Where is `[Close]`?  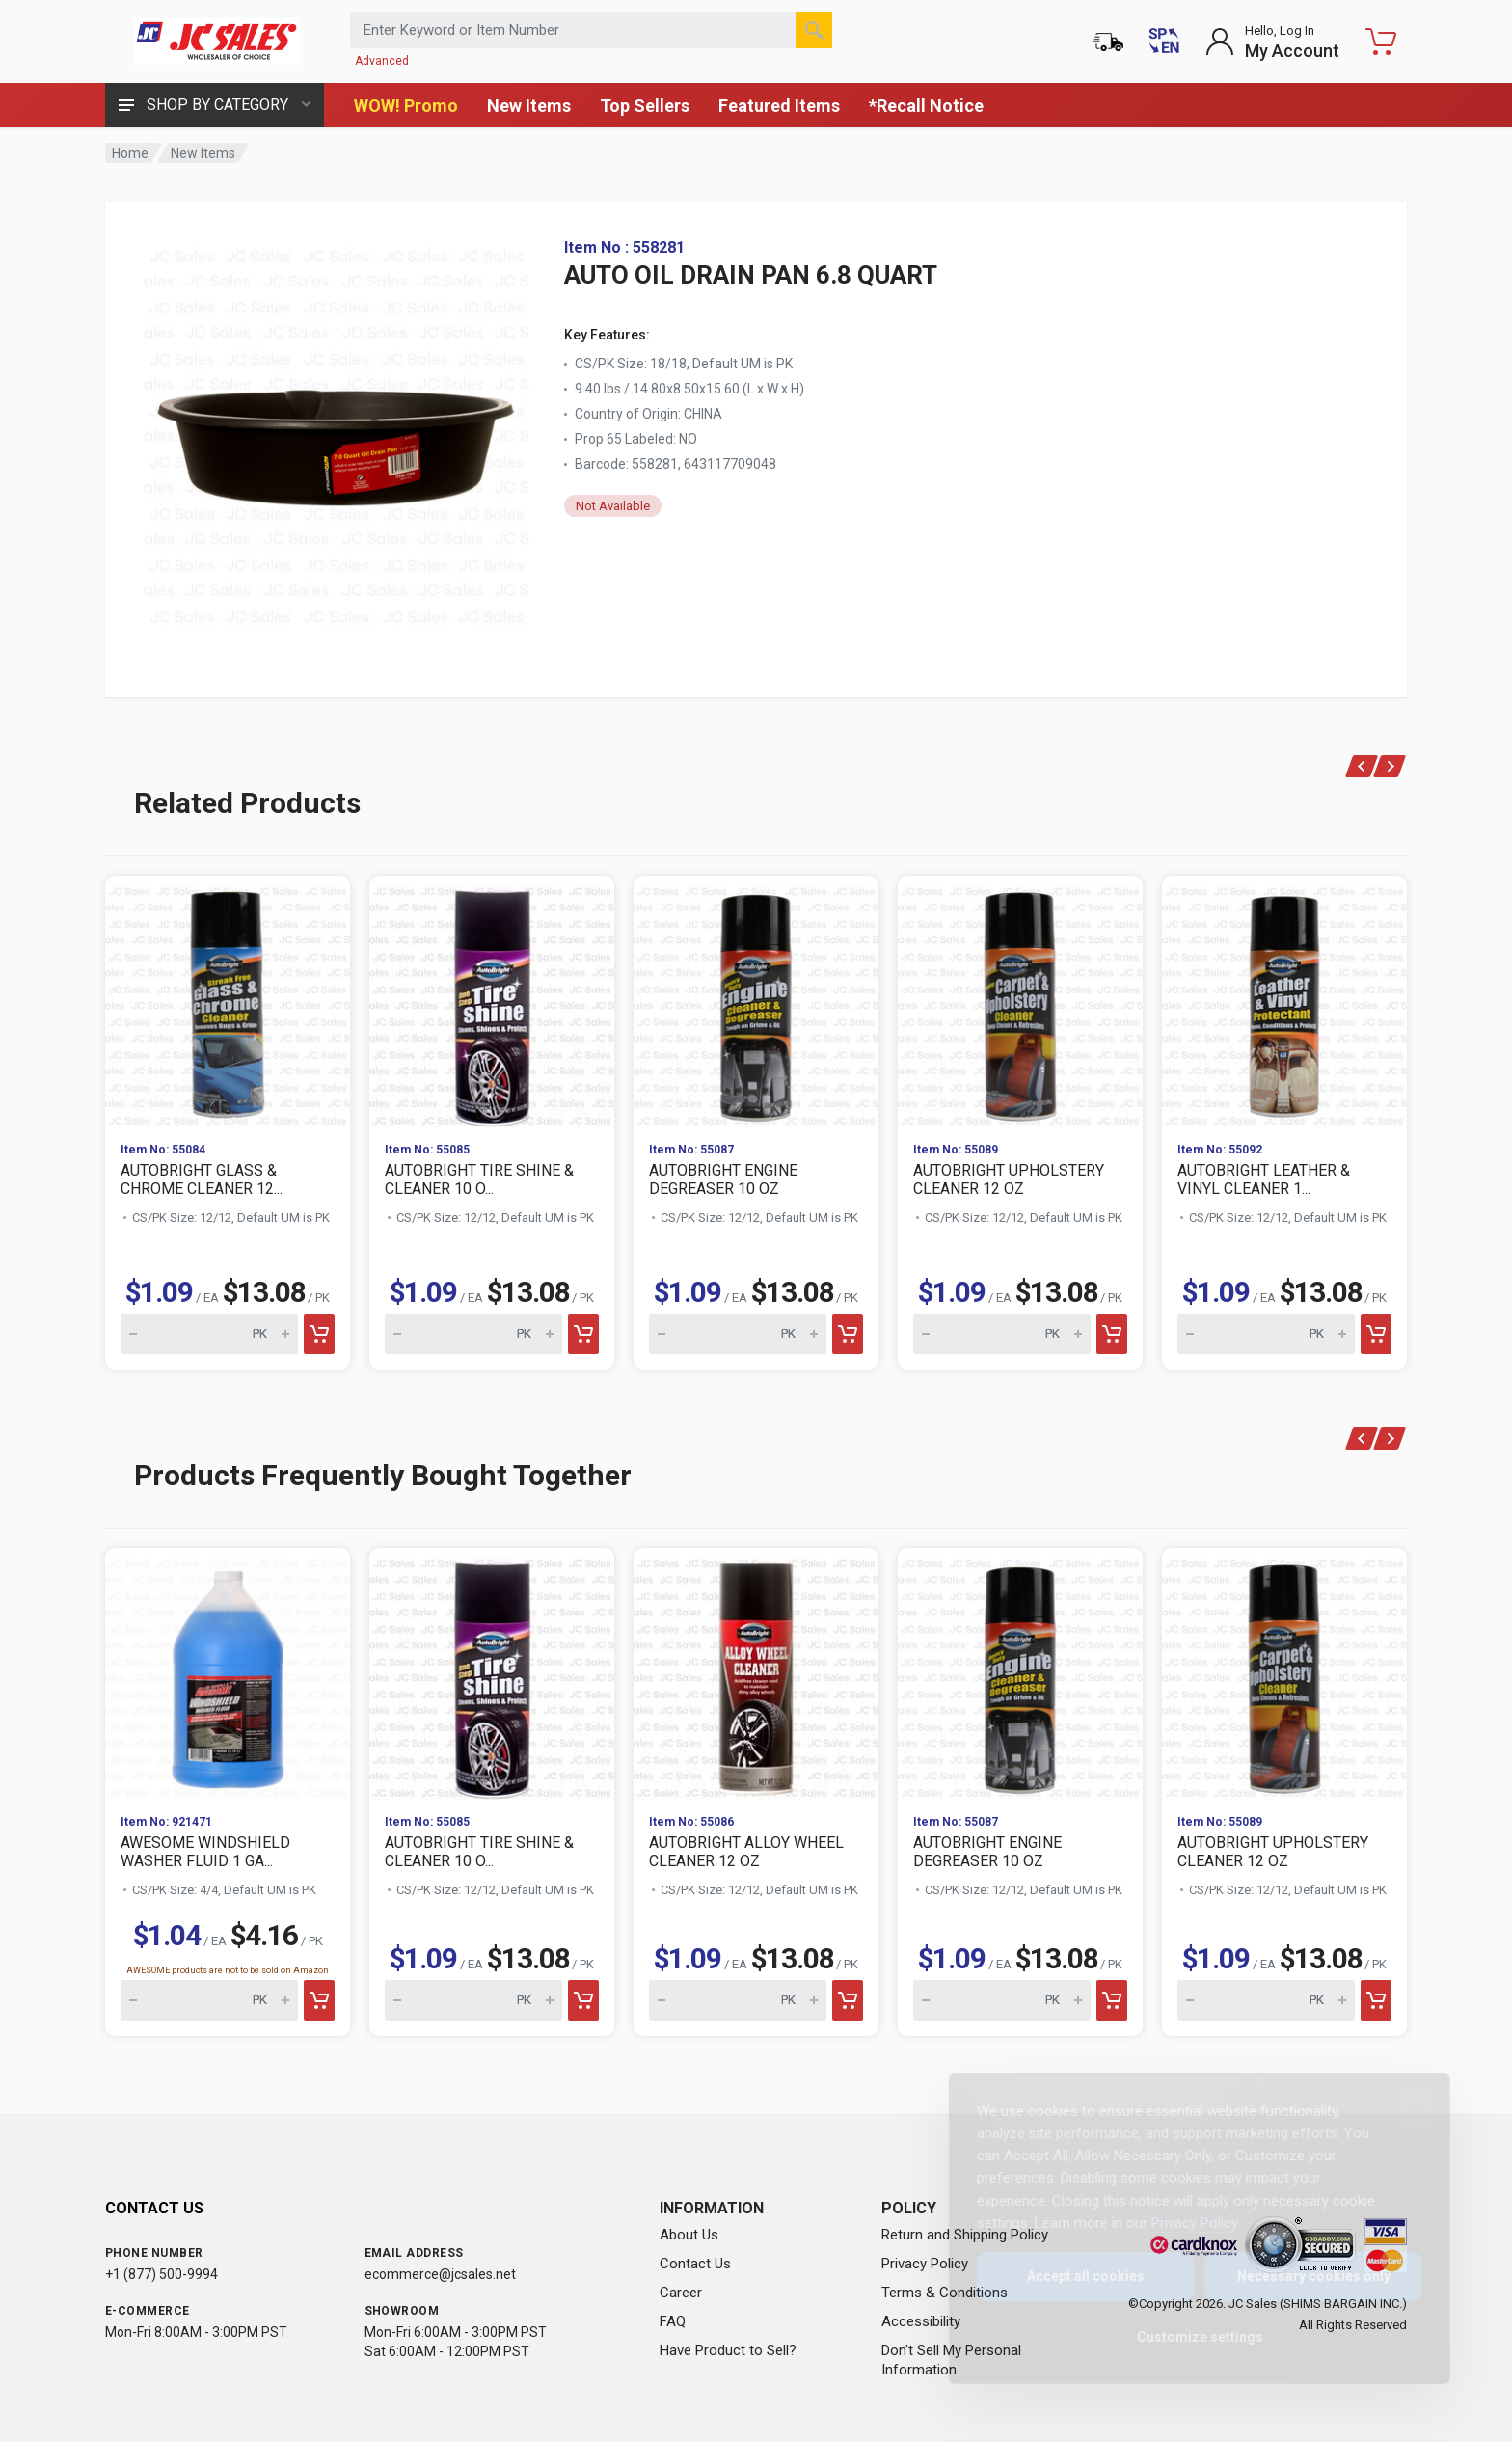 [Close] is located at coordinates (1399, 2108).